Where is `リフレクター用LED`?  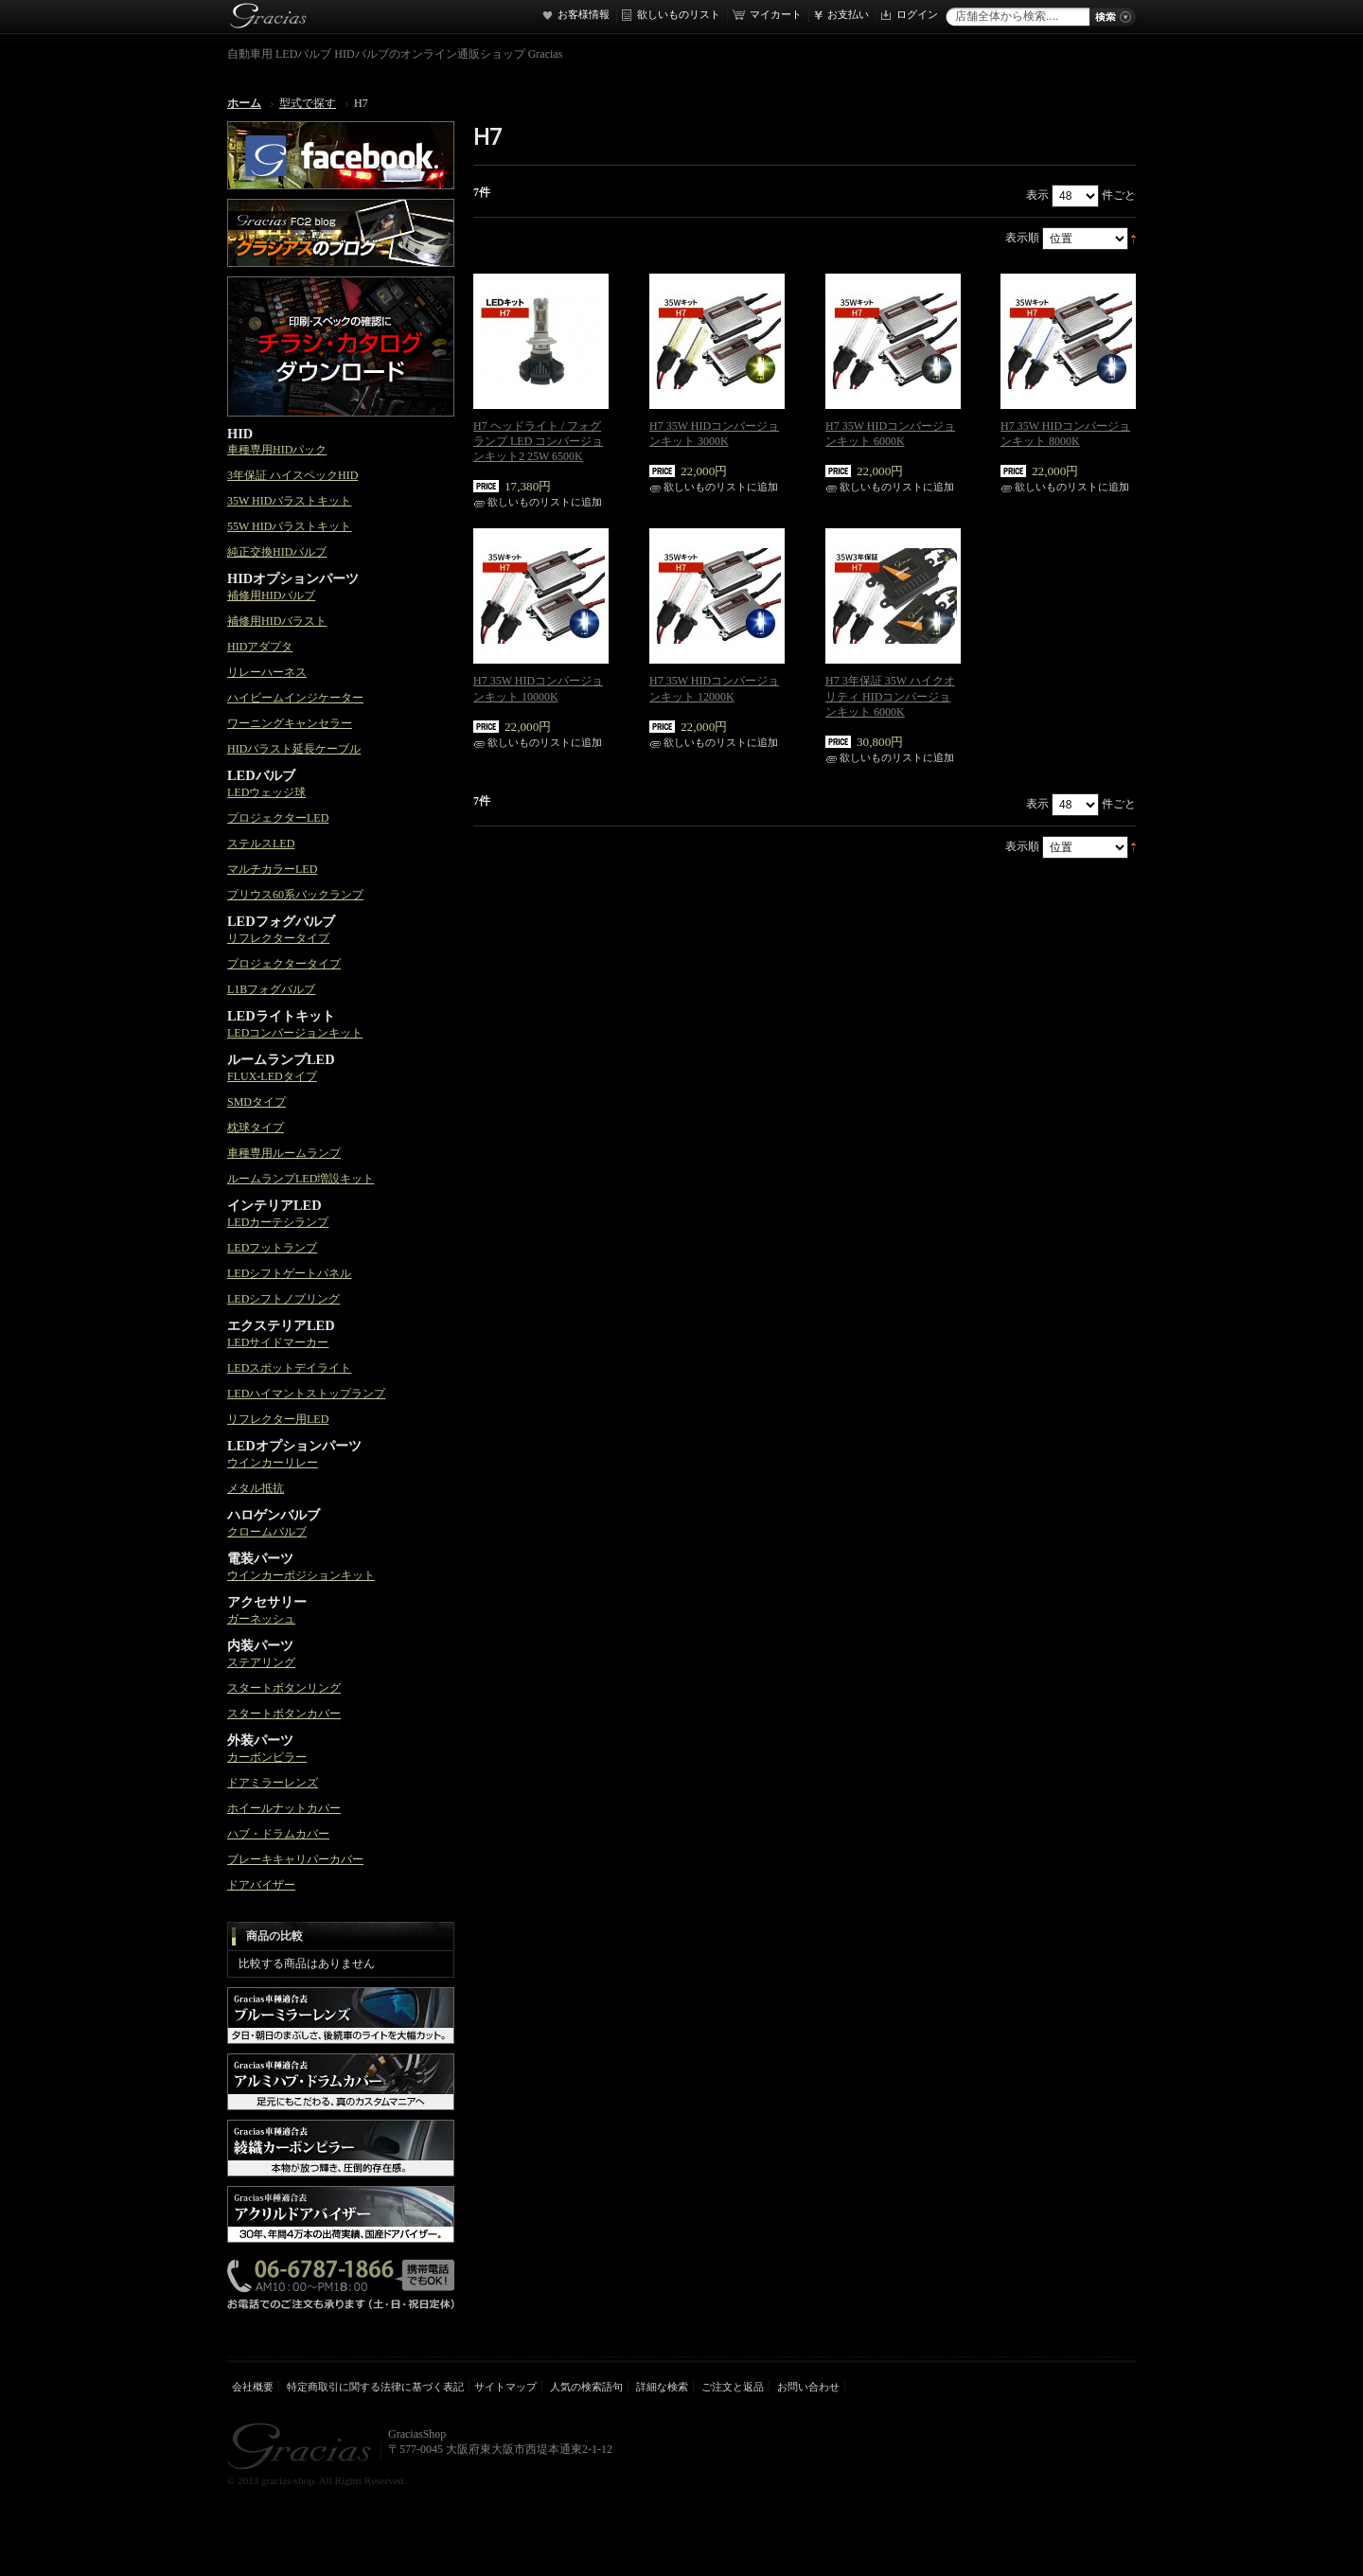 リフレクター用LED is located at coordinates (277, 1419).